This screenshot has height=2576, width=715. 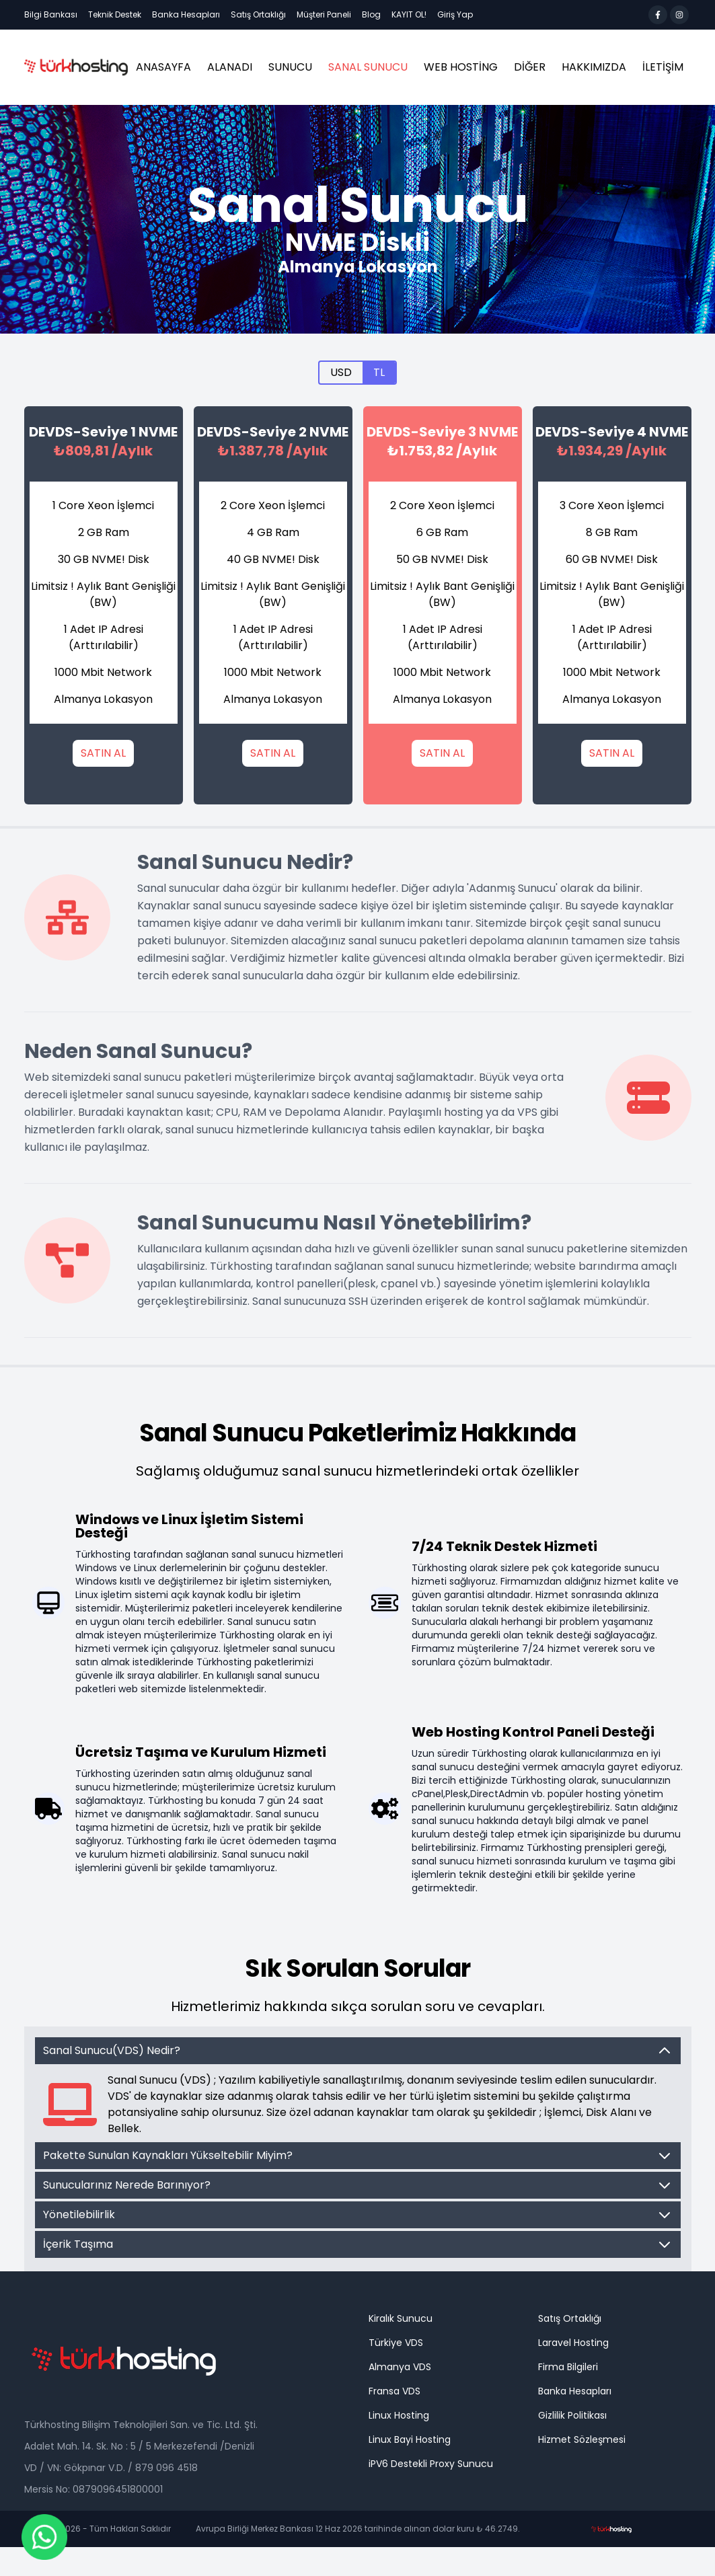 What do you see at coordinates (461, 67) in the screenshot?
I see `Web Hosting` at bounding box center [461, 67].